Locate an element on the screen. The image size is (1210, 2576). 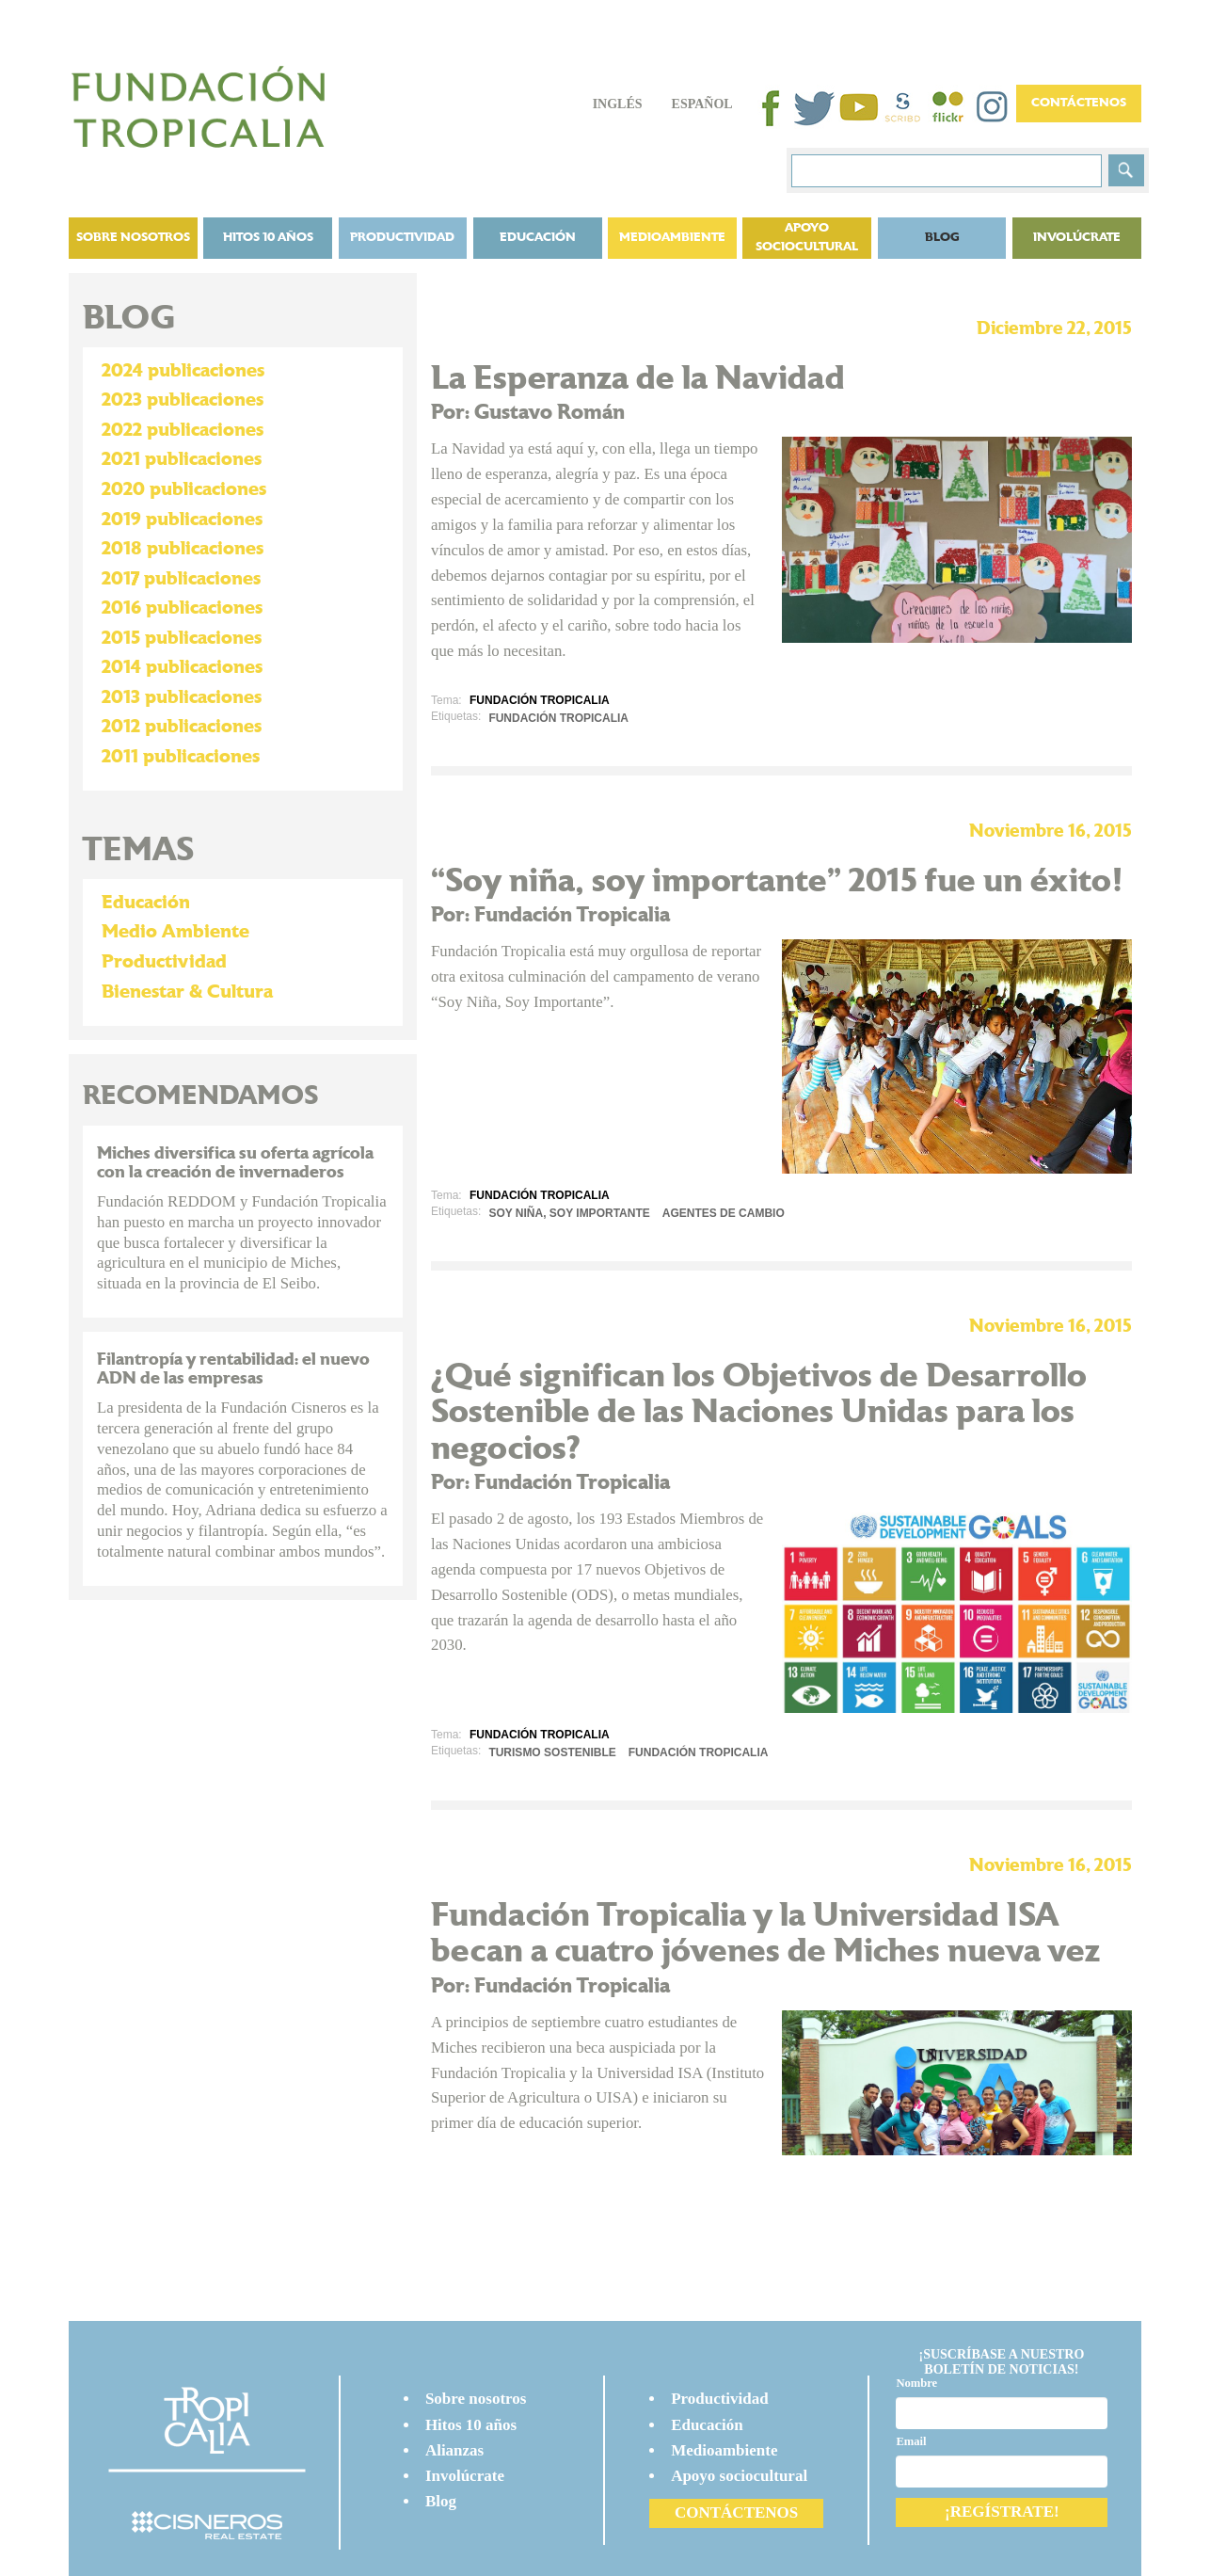
2016 publicaciones is located at coordinates (182, 608).